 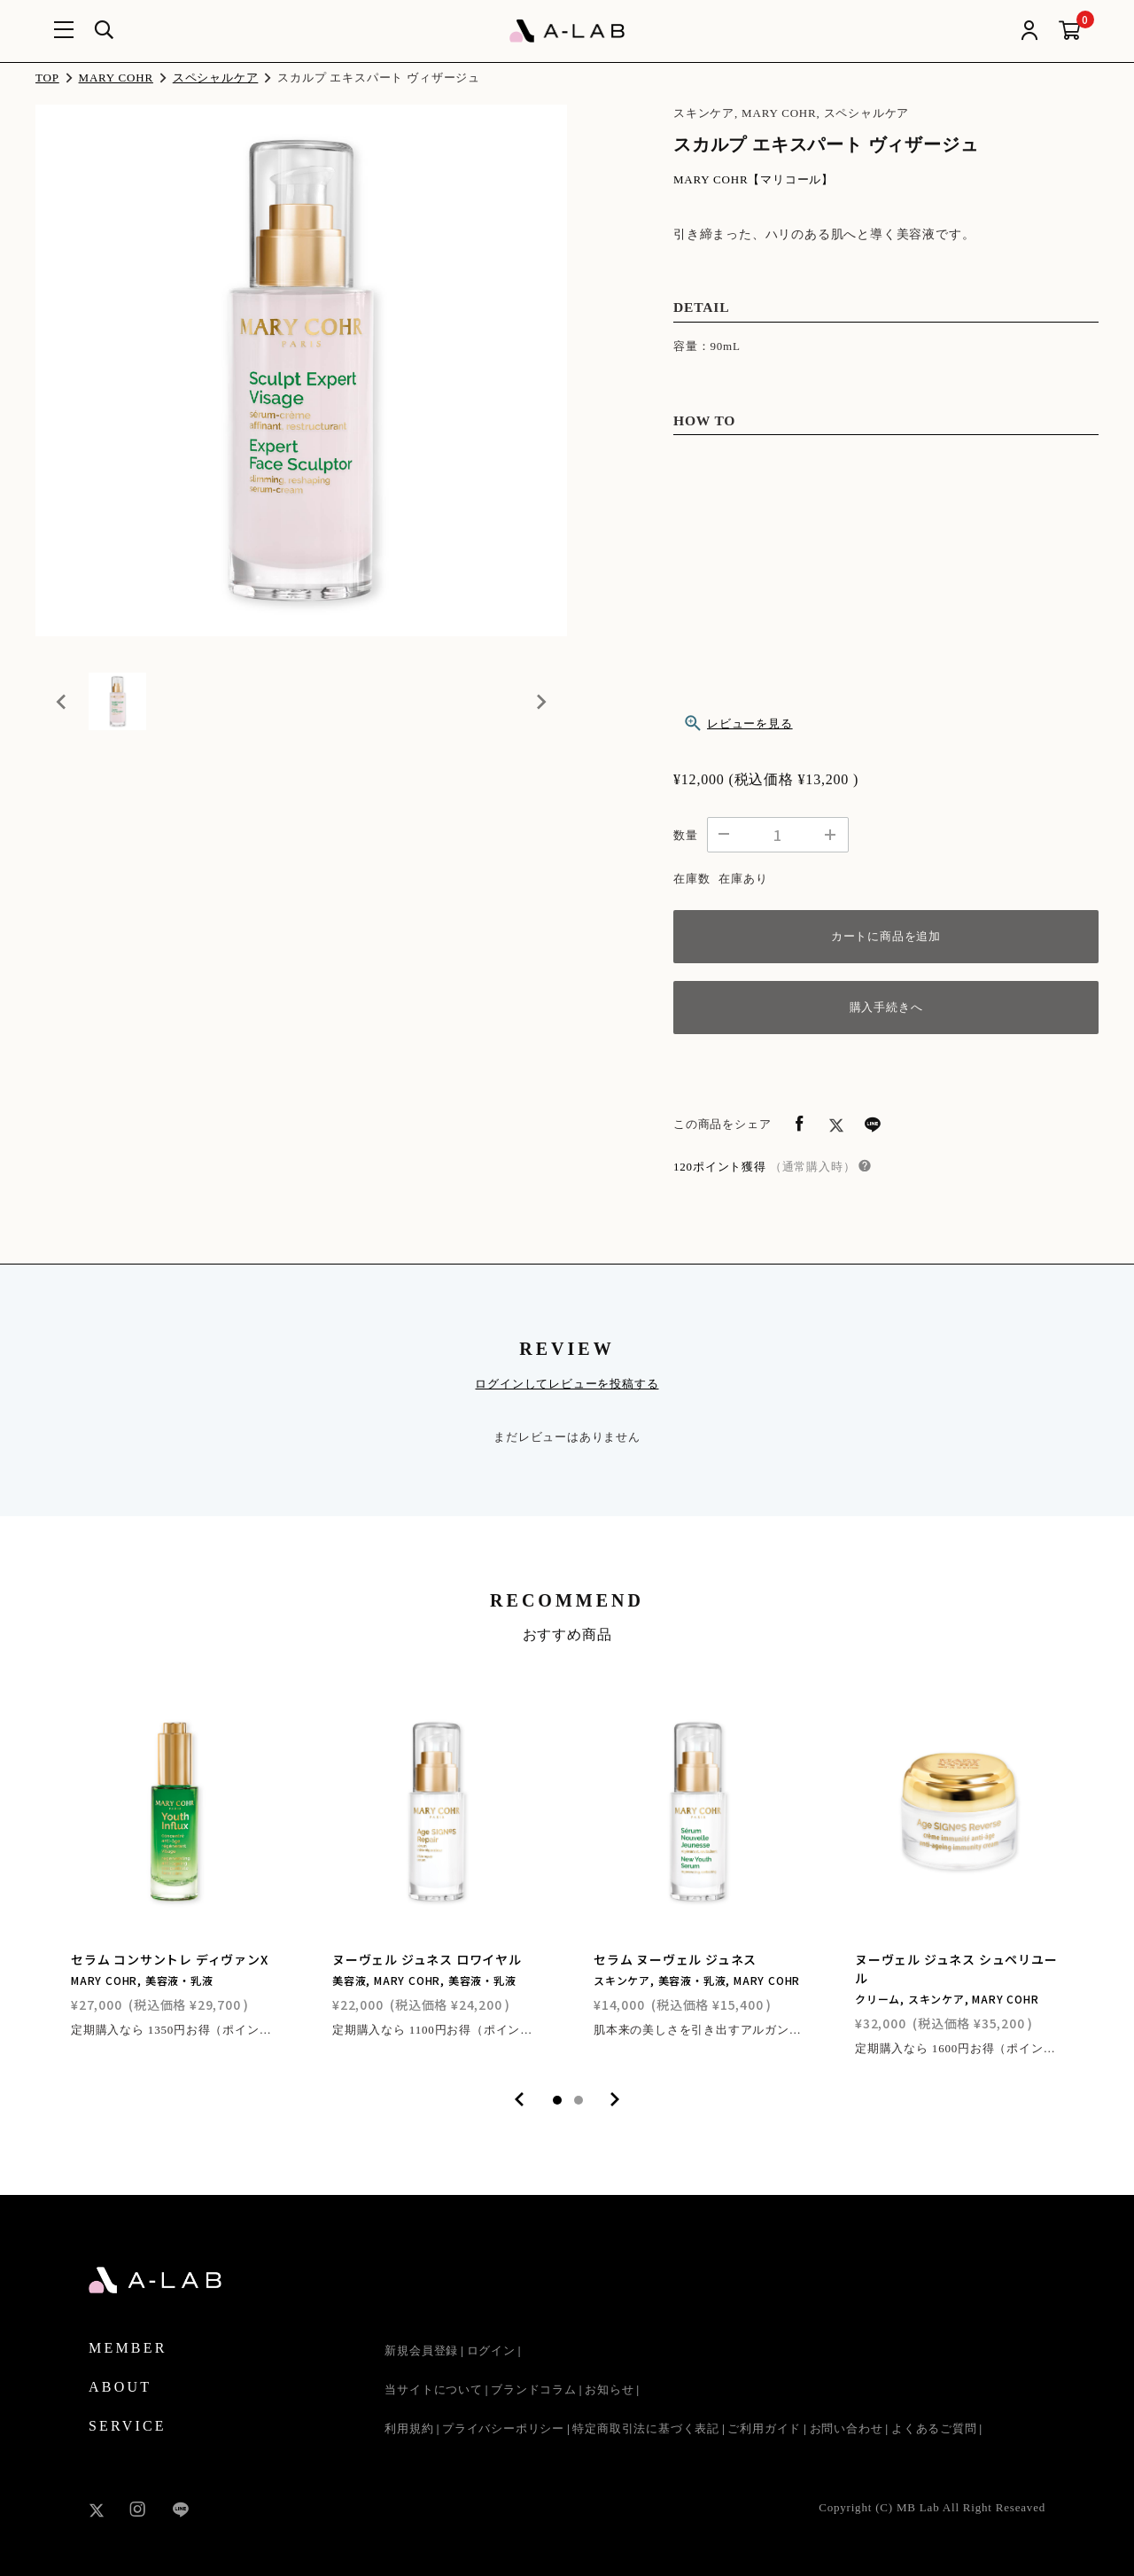 What do you see at coordinates (753, 179) in the screenshot?
I see `MARY COHR【マリコール】` at bounding box center [753, 179].